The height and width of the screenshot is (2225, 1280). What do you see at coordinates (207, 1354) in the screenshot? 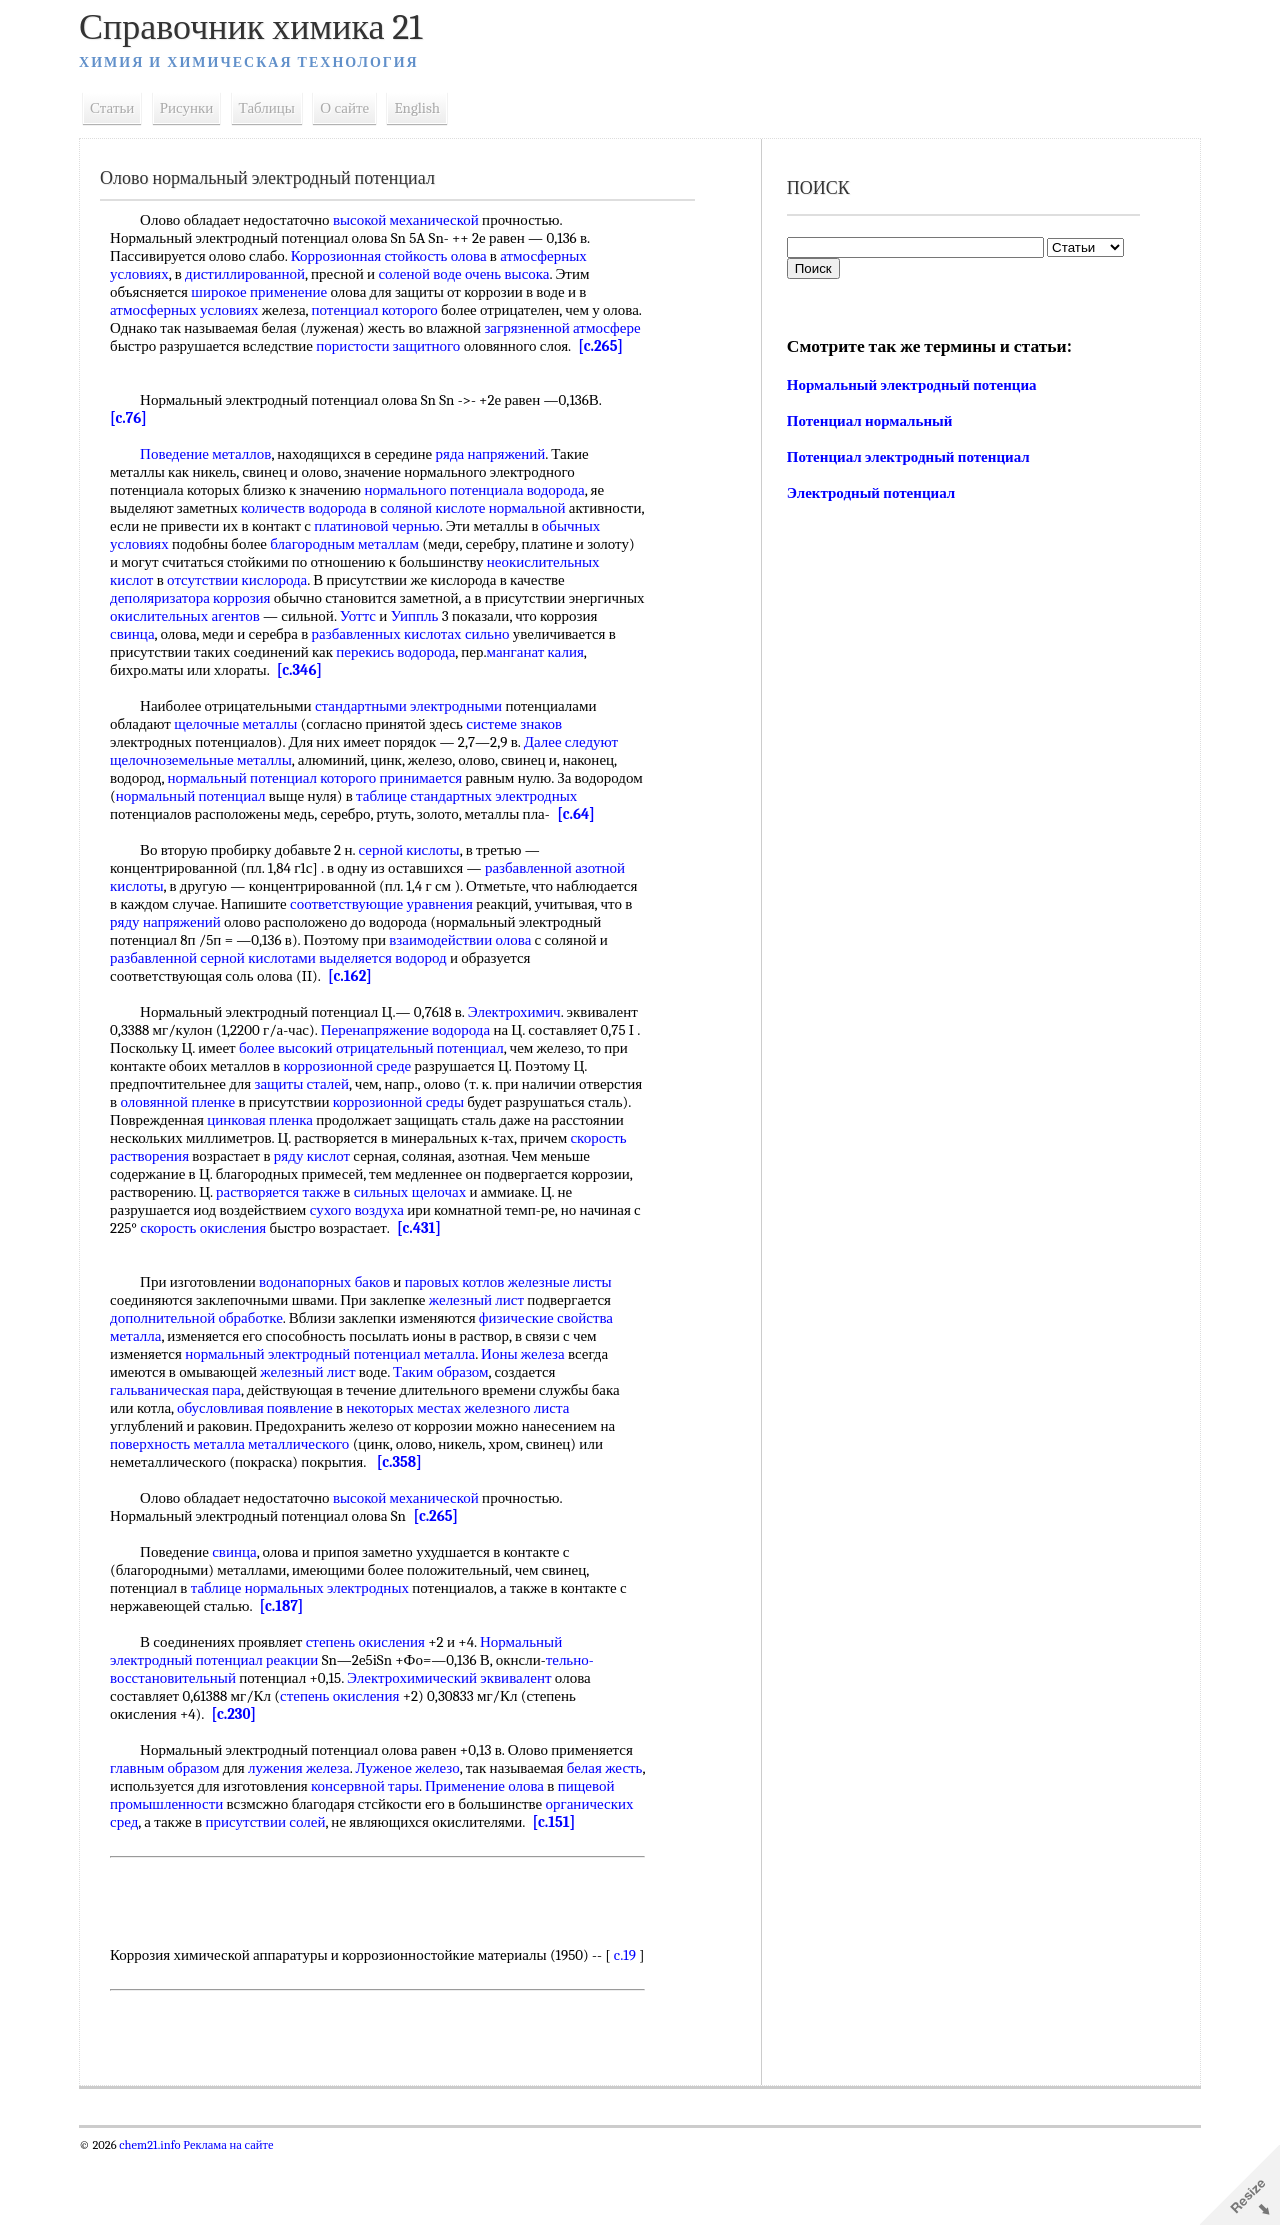
I see `дополнительной обработке` at bounding box center [207, 1354].